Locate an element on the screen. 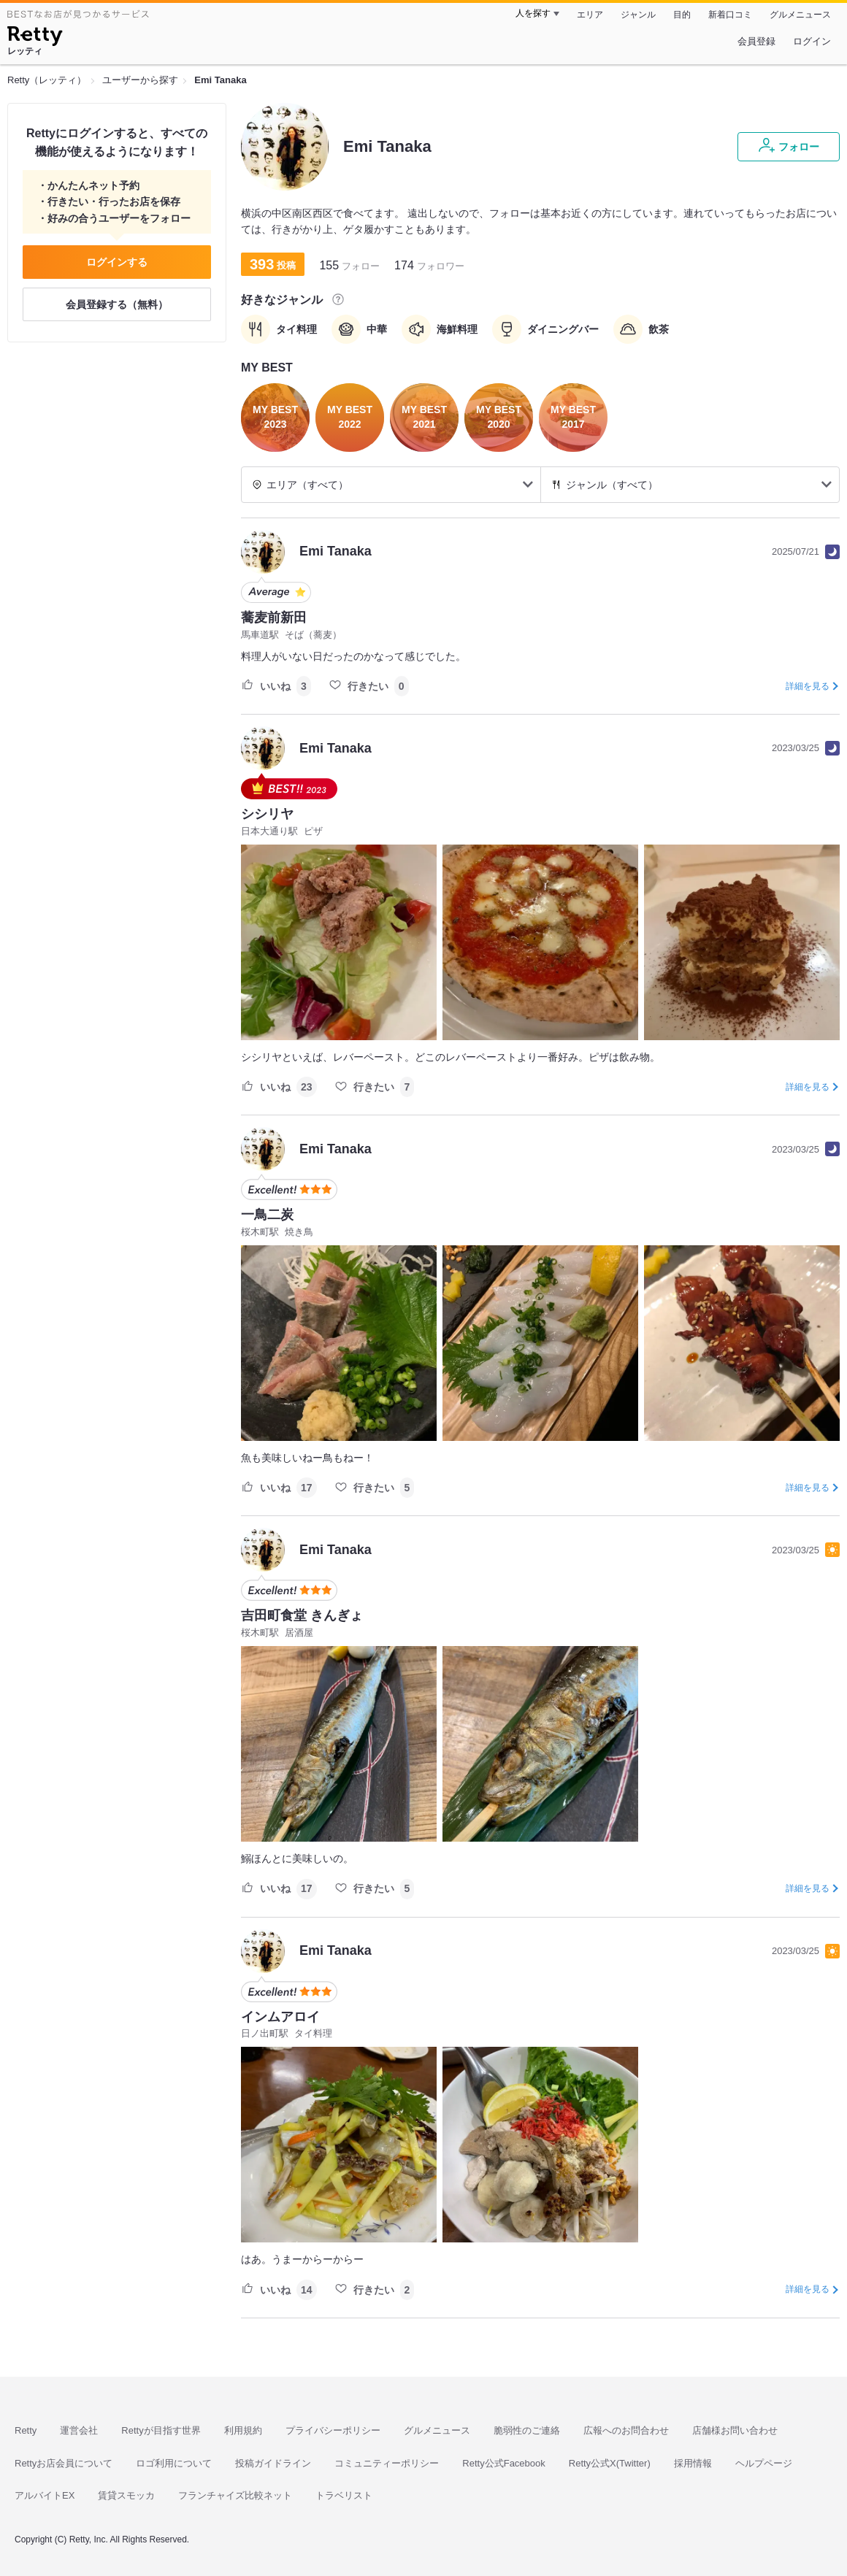  アルバイトEX is located at coordinates (44, 2495).